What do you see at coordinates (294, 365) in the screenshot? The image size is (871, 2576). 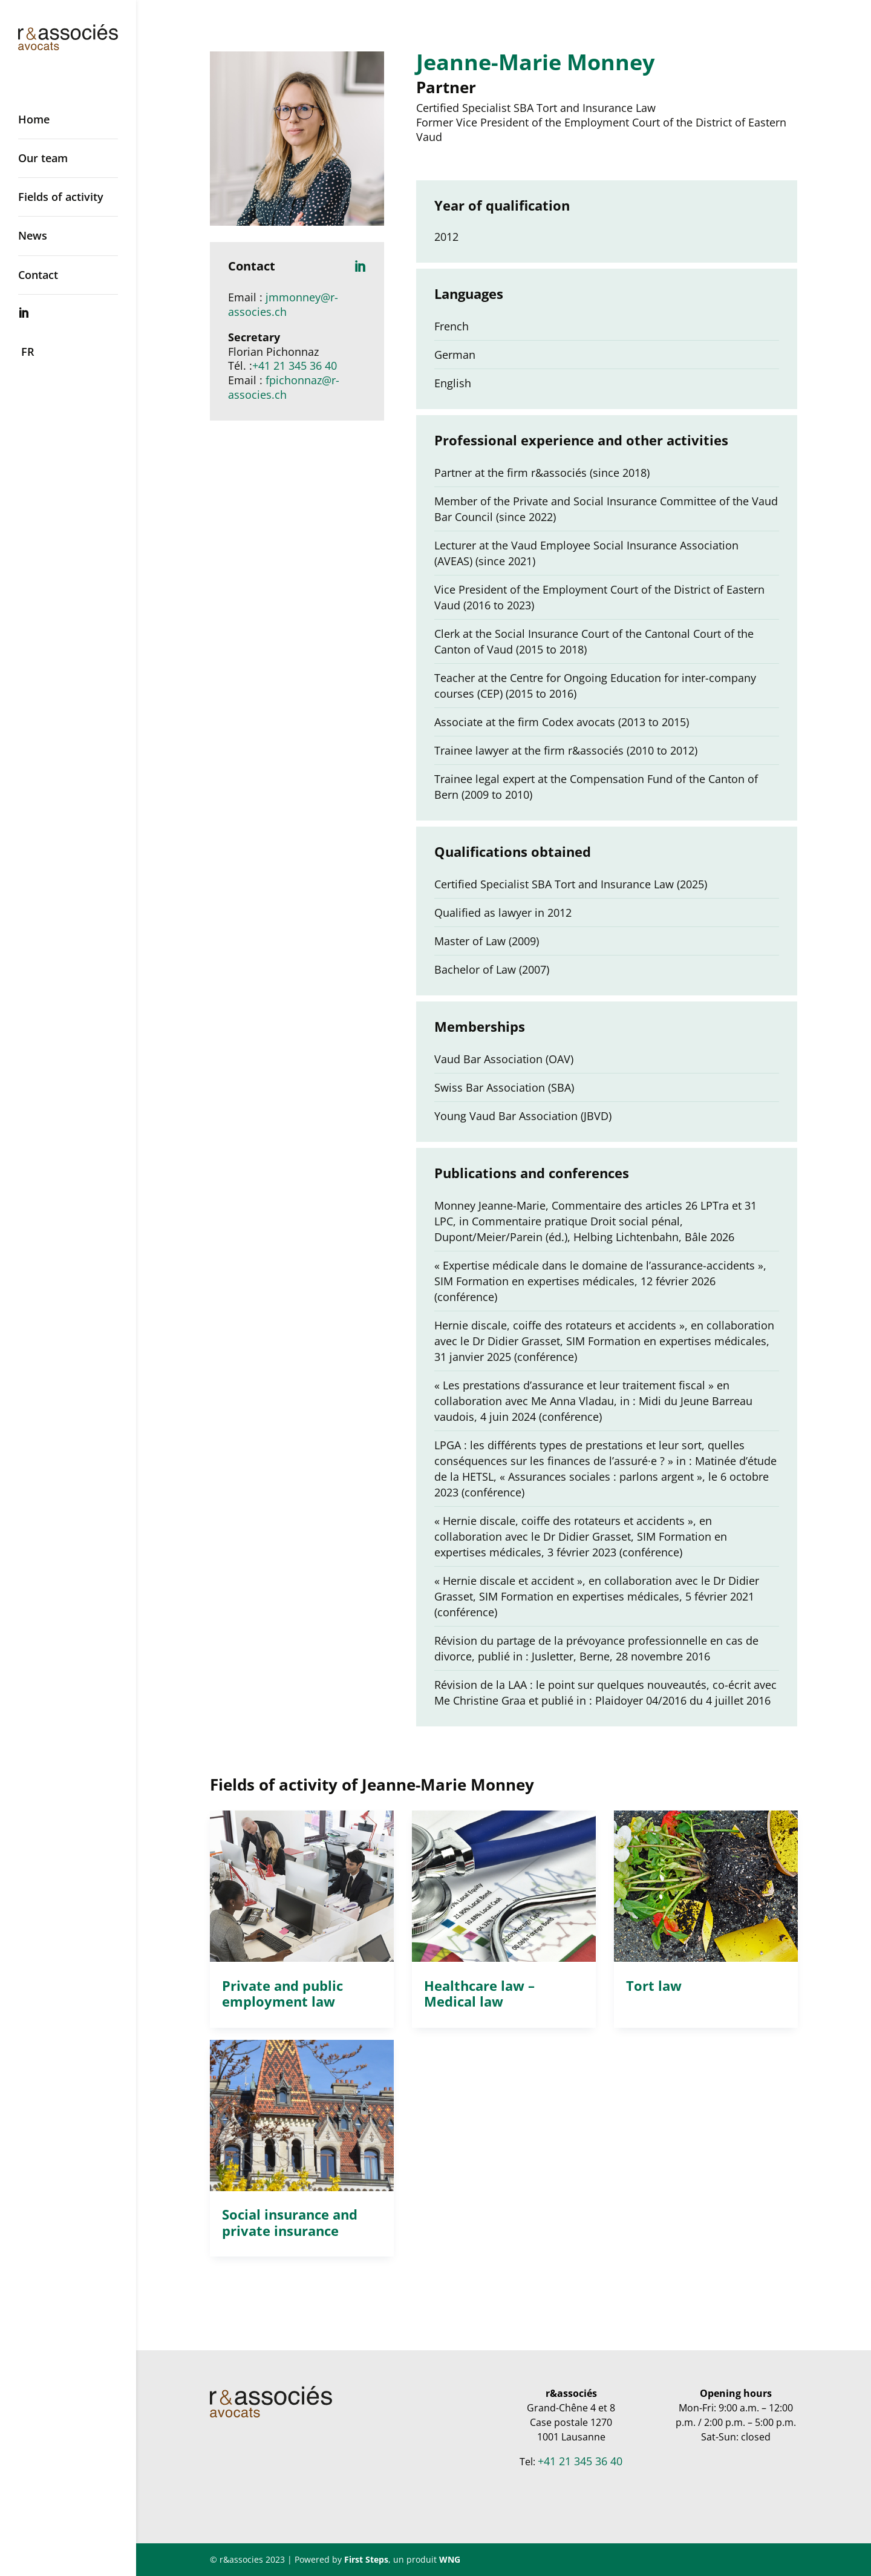 I see `+41 21 345 36 40` at bounding box center [294, 365].